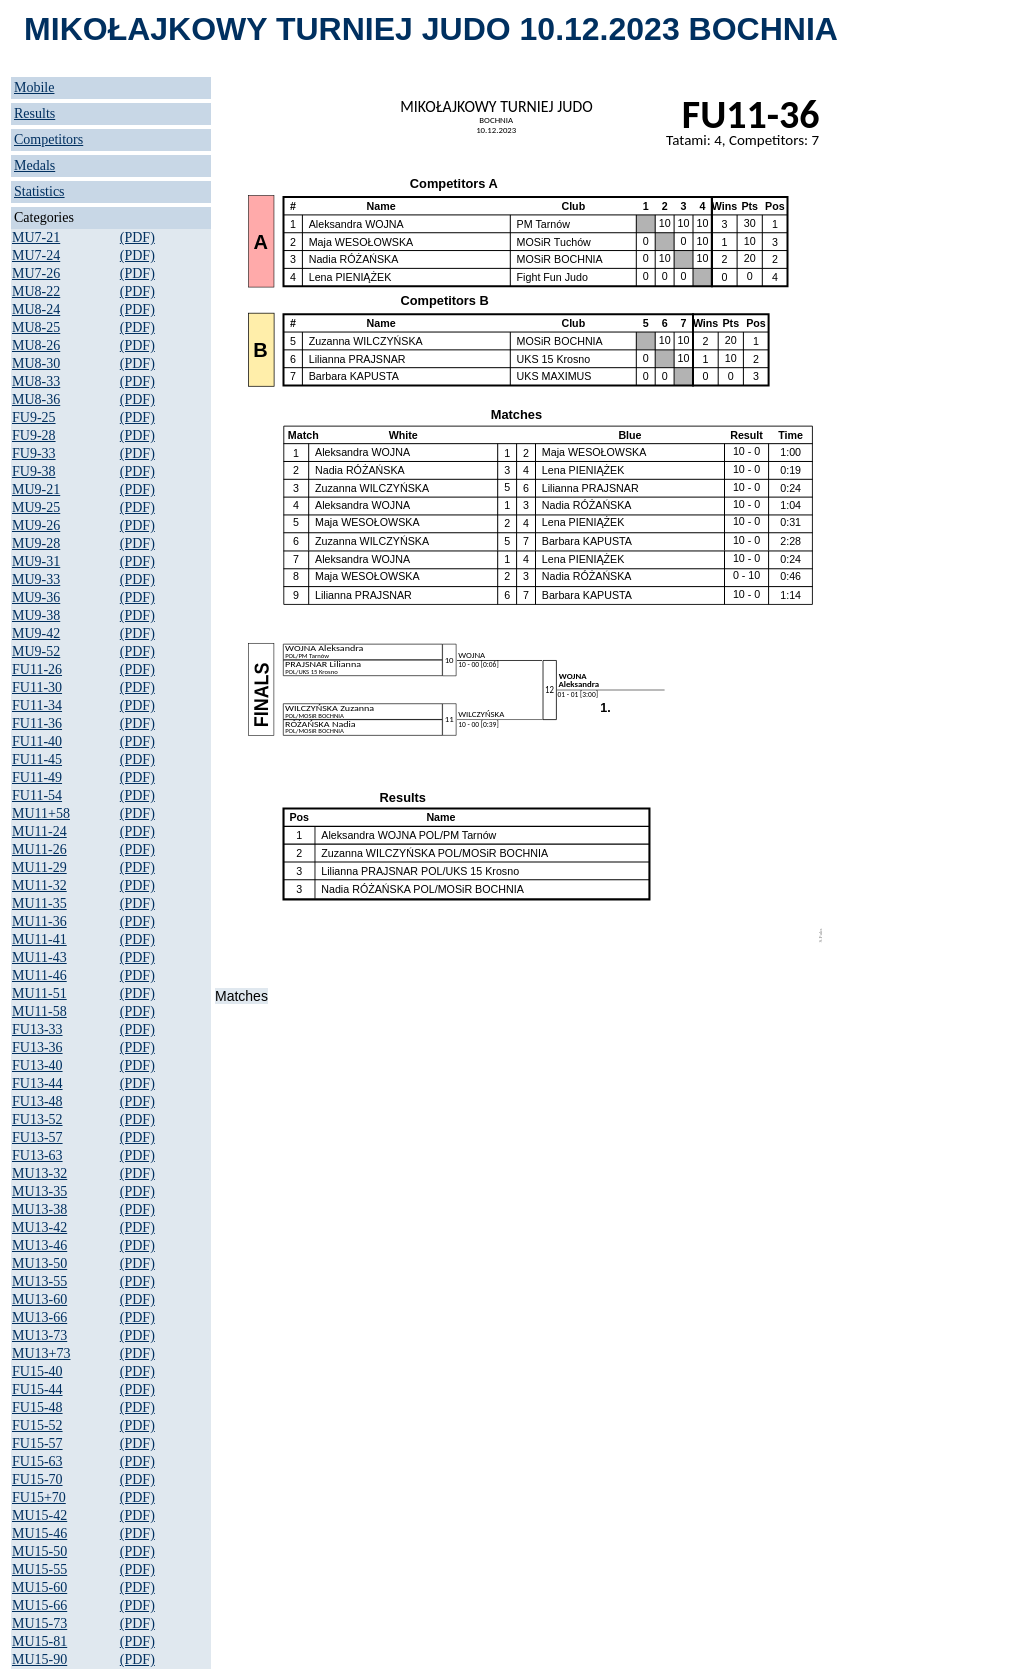 The image size is (1024, 1680). What do you see at coordinates (137, 237) in the screenshot?
I see `(PDF)` at bounding box center [137, 237].